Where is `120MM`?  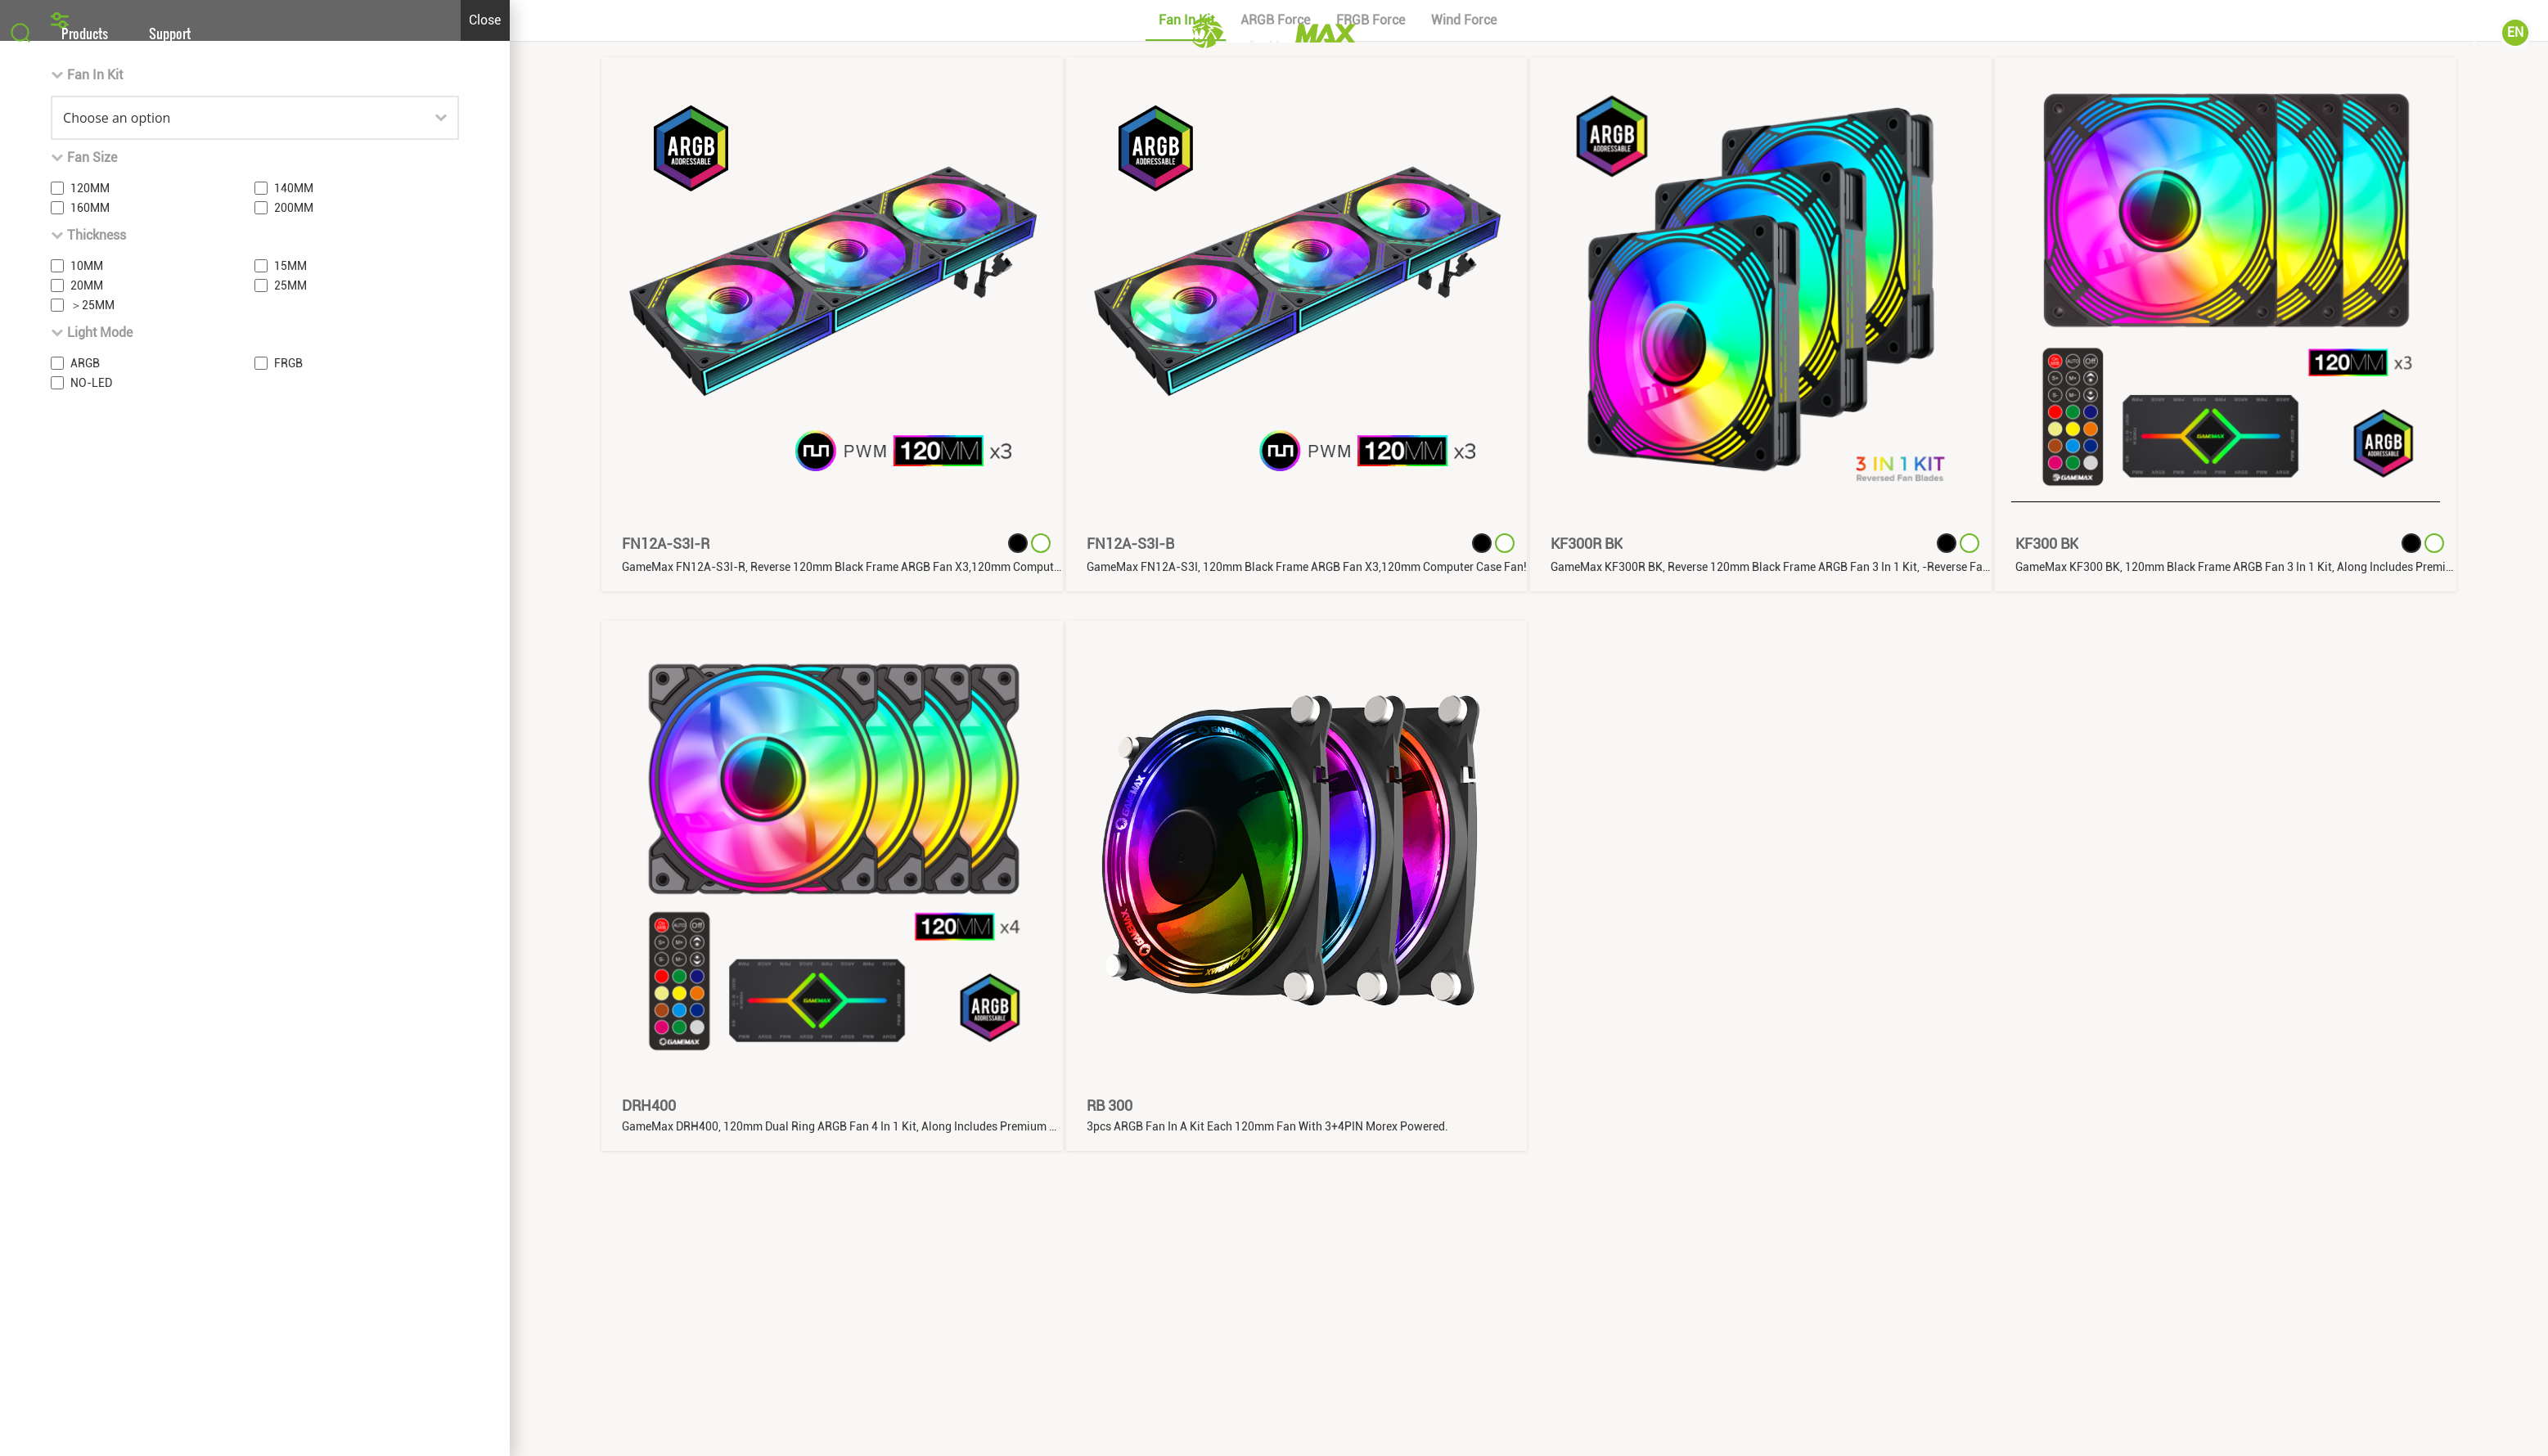 120MM is located at coordinates (90, 851).